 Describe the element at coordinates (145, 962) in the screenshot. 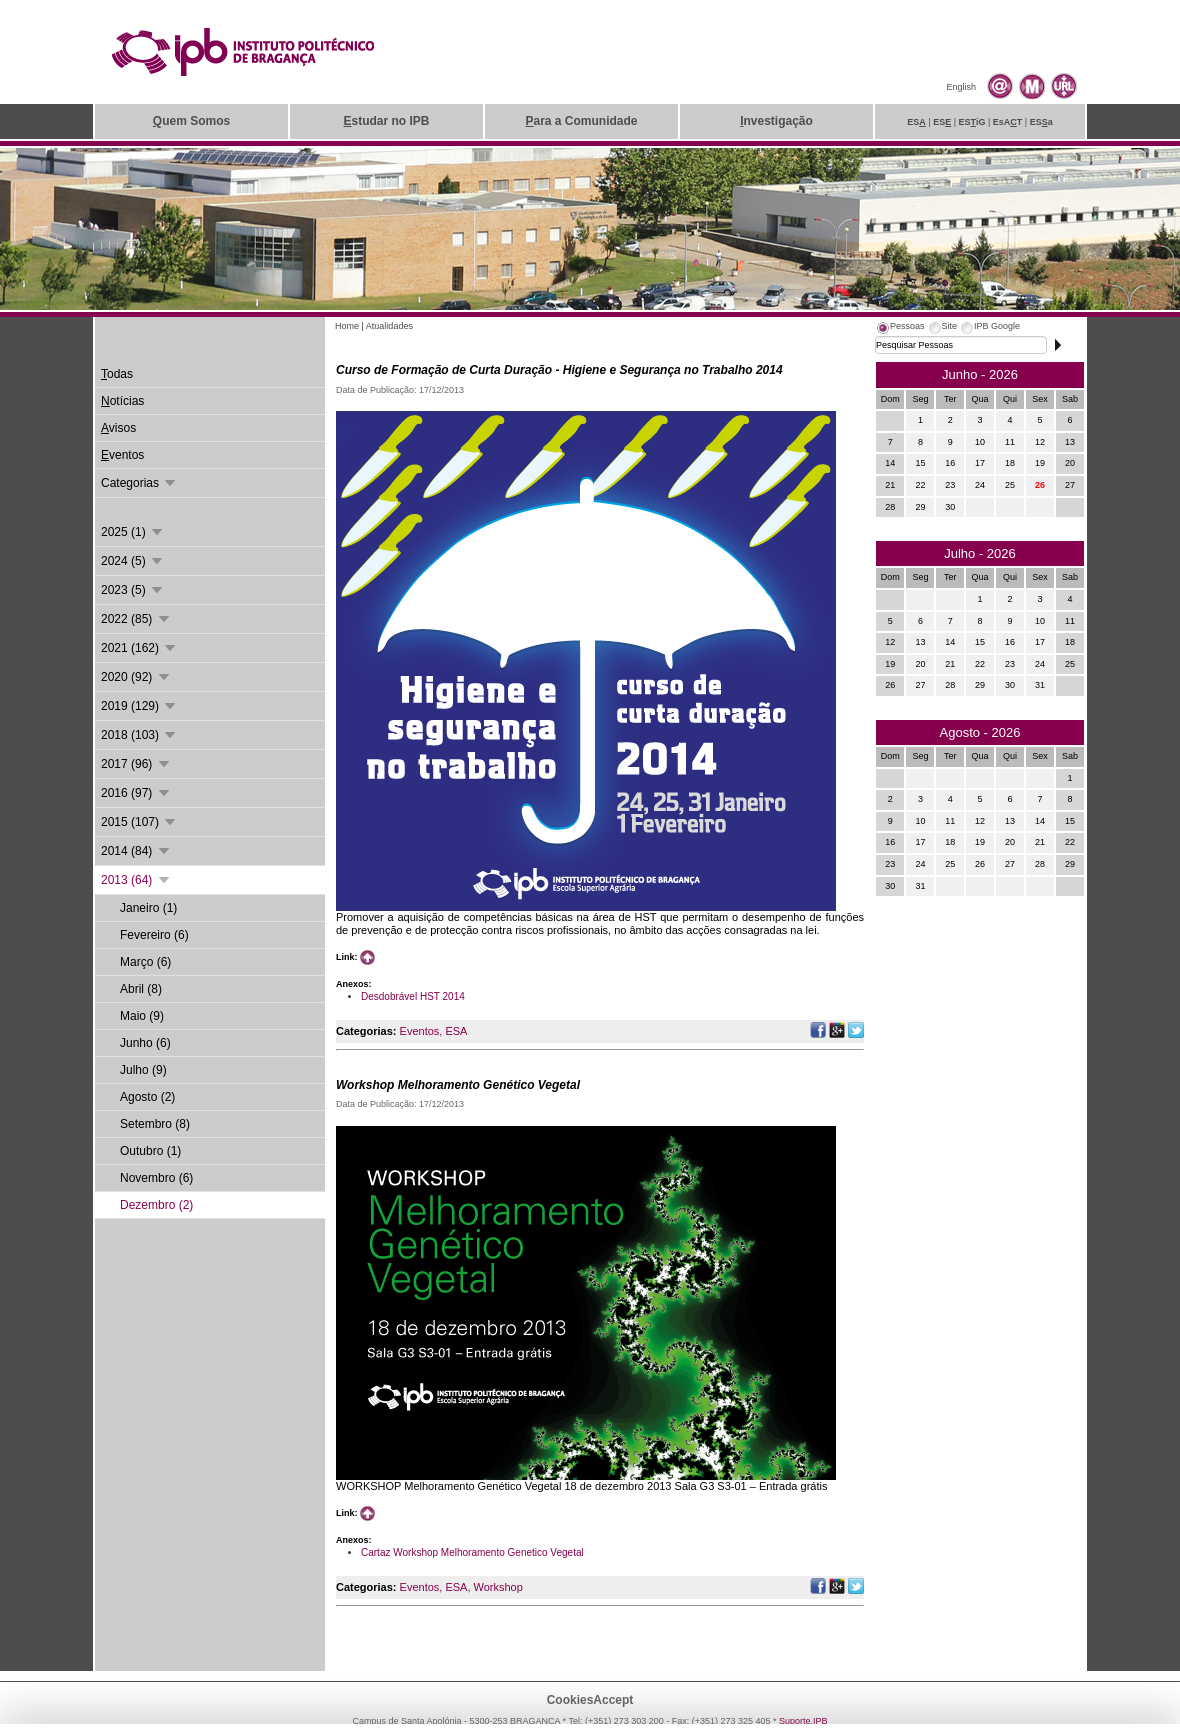

I see `Março (6)` at that location.